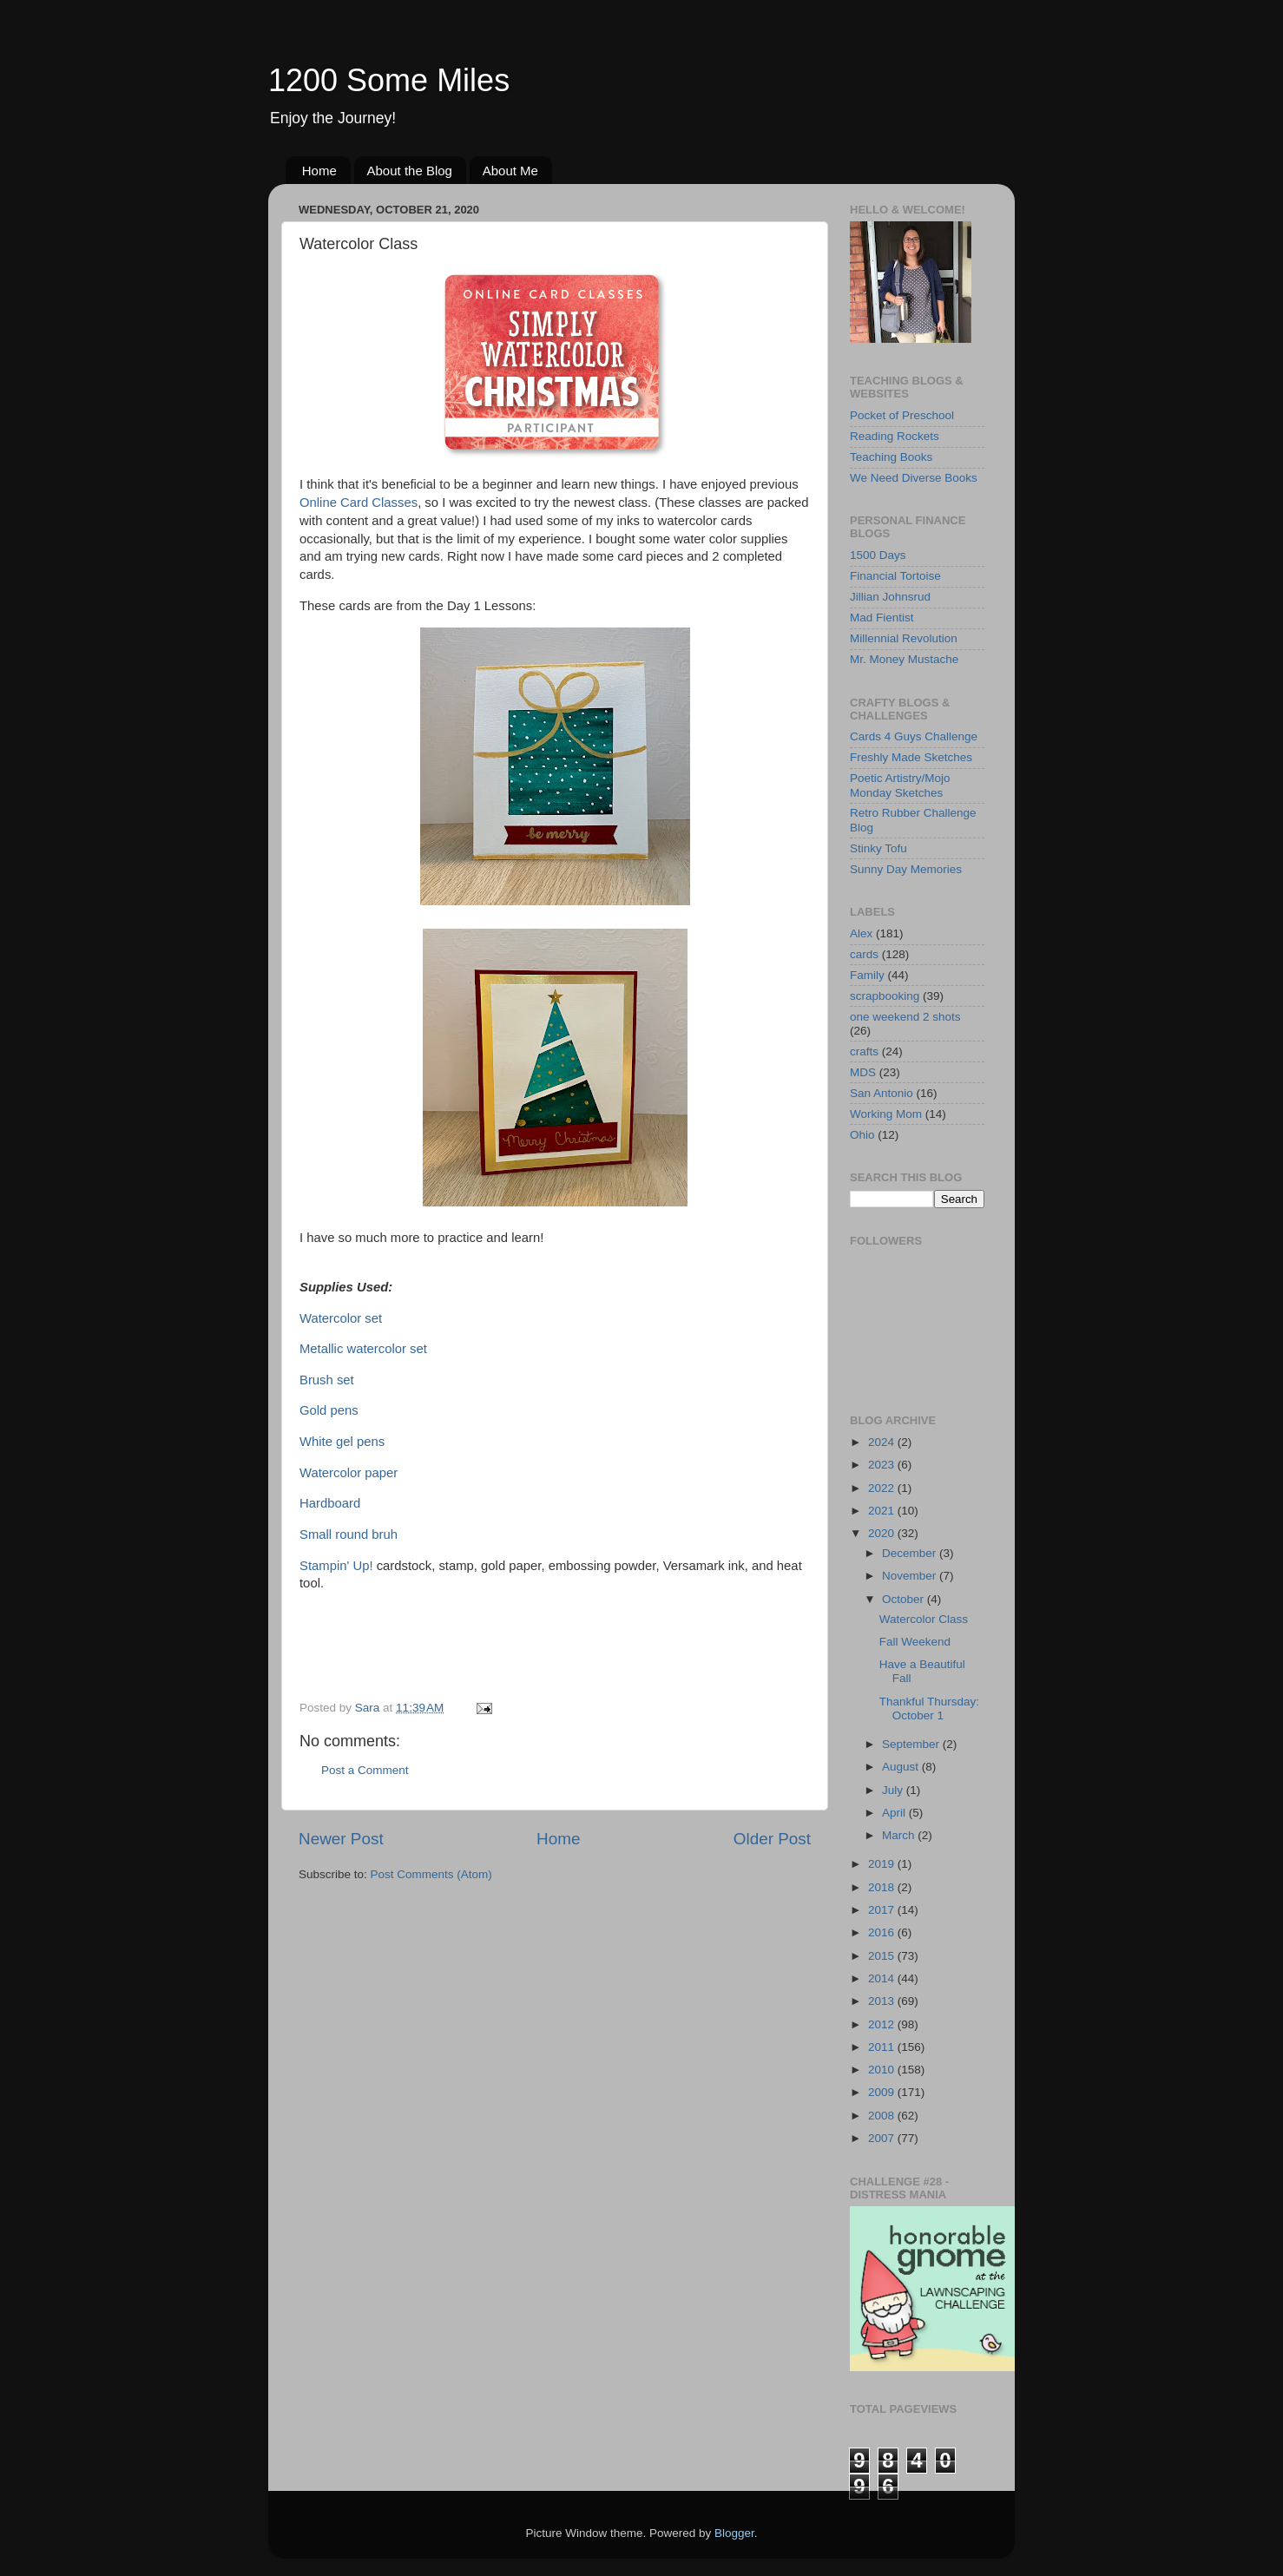  What do you see at coordinates (883, 1932) in the screenshot?
I see `2016` at bounding box center [883, 1932].